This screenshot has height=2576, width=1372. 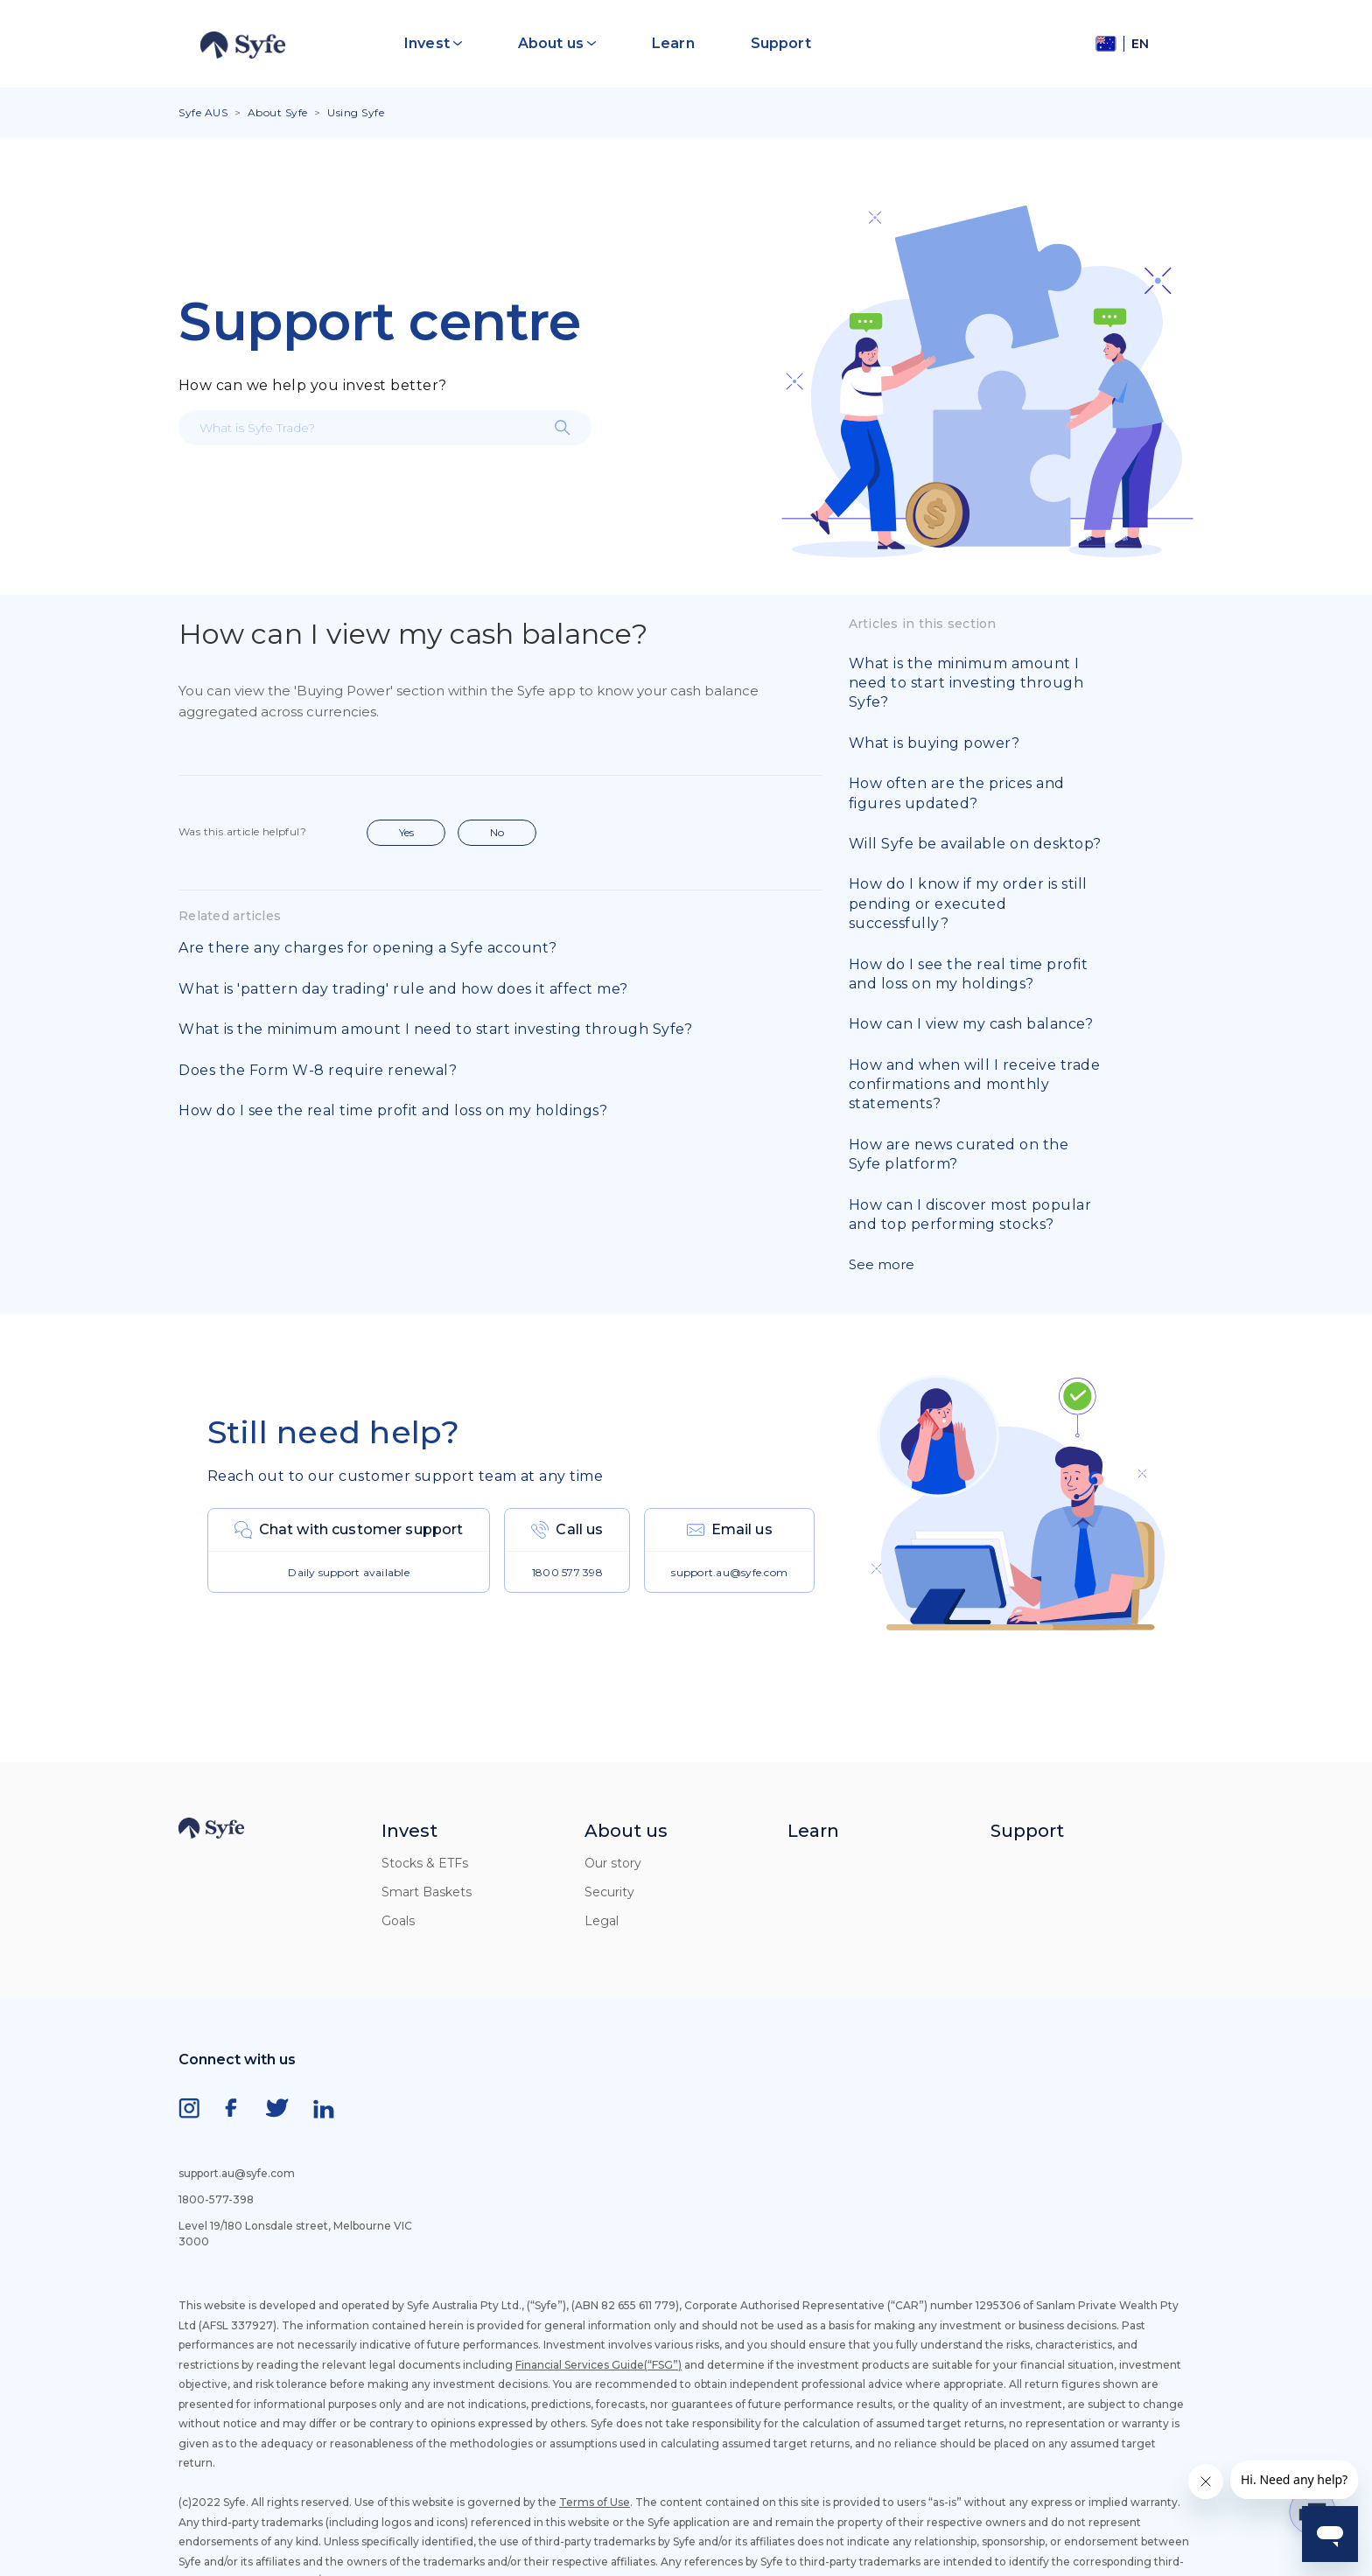 What do you see at coordinates (367, 947) in the screenshot?
I see `Are there any charges for opening a Syfe account?` at bounding box center [367, 947].